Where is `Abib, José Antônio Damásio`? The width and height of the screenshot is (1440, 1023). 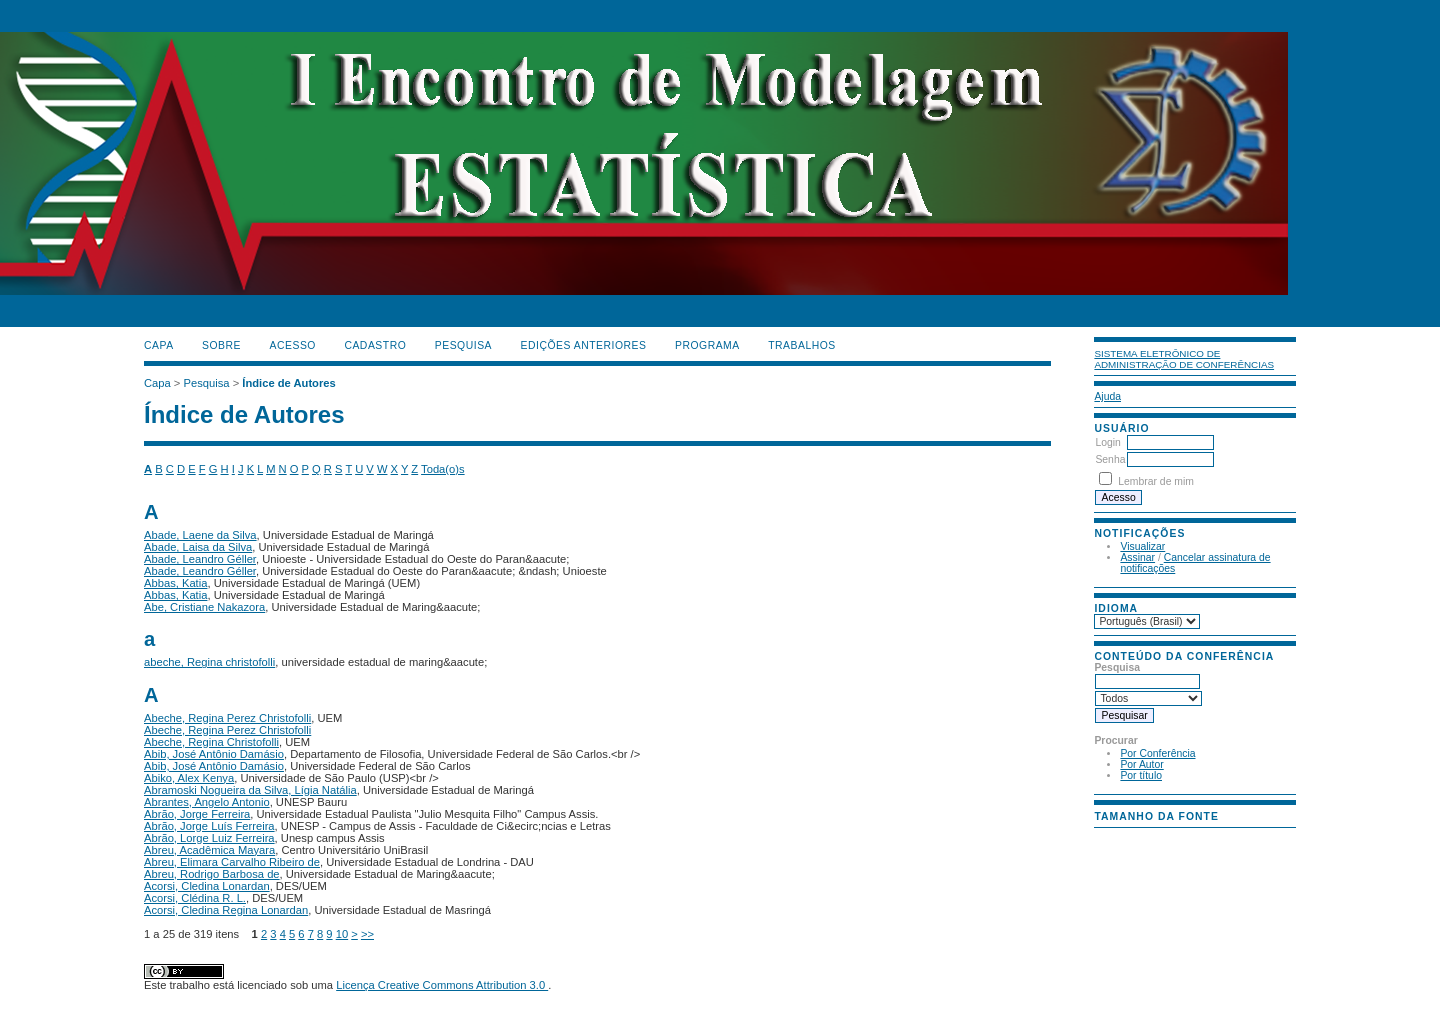 Abib, José Antônio Damásio is located at coordinates (214, 754).